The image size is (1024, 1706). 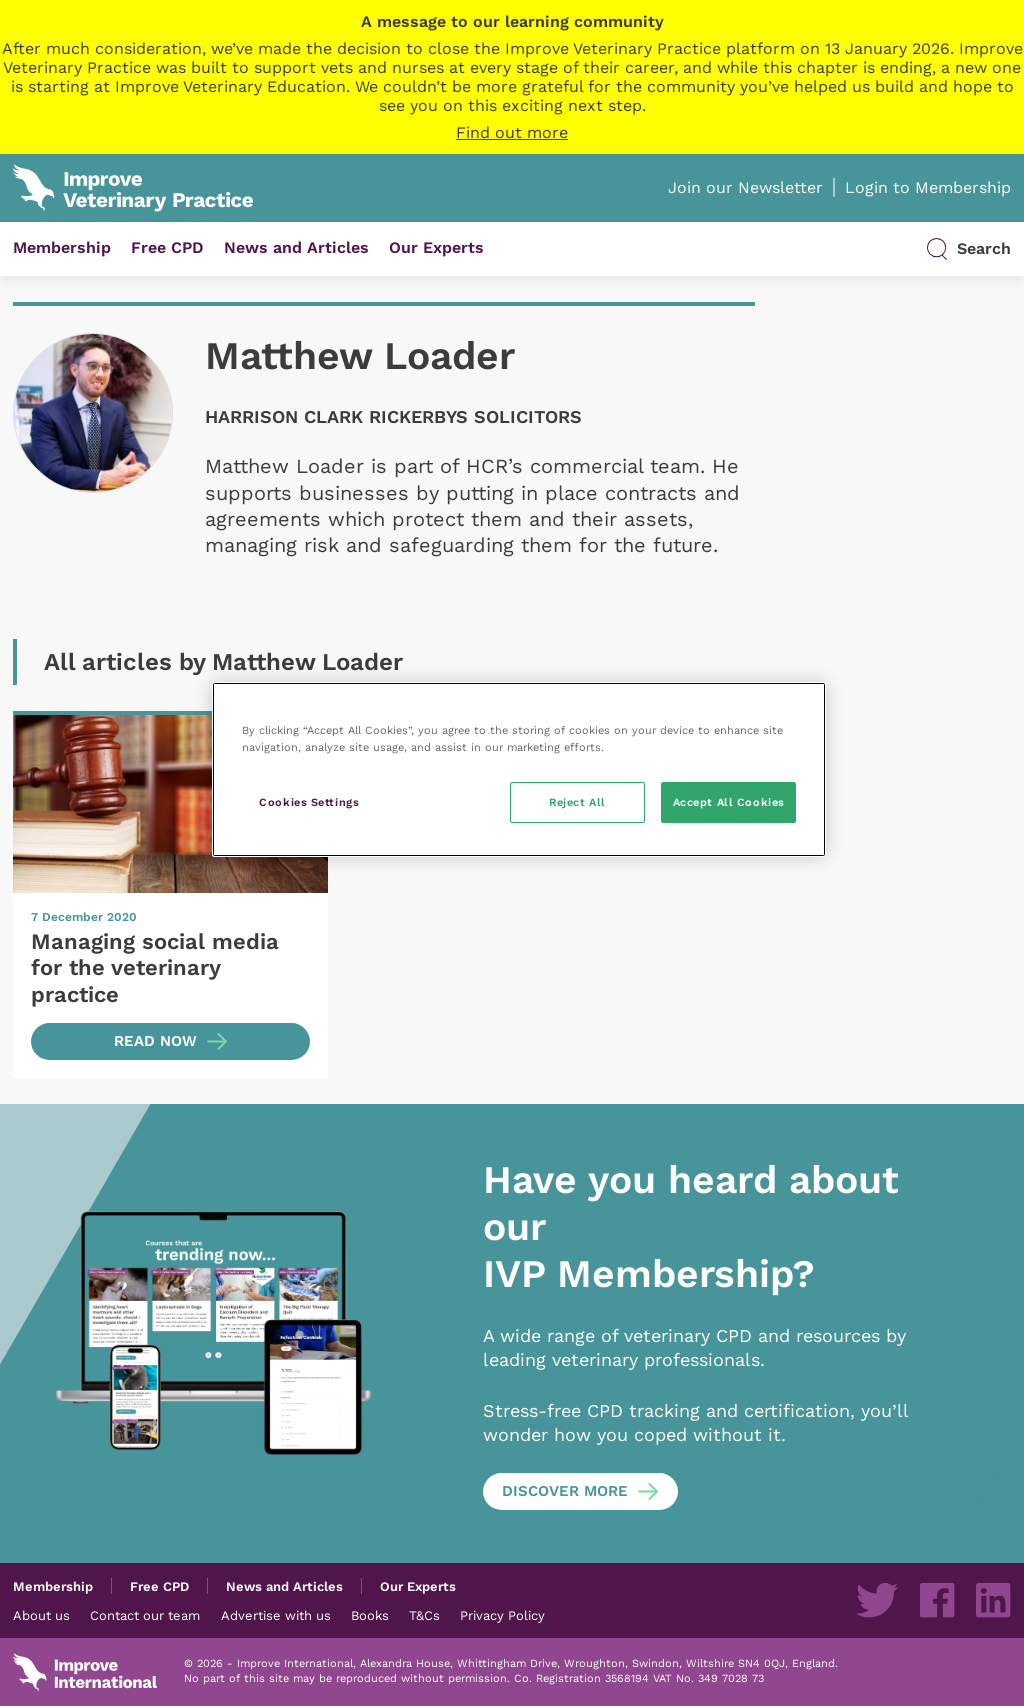 I want to click on Membership, so click(x=62, y=247).